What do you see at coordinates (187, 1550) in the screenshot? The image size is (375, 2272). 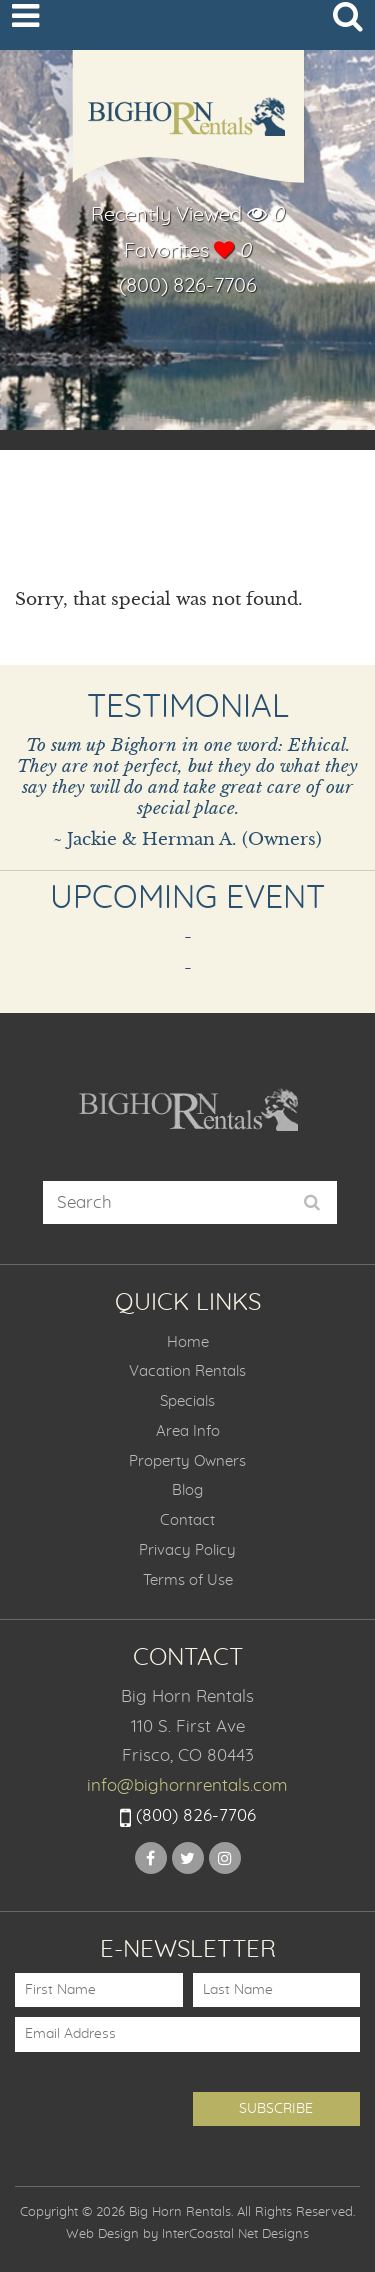 I see `Privacy Policy` at bounding box center [187, 1550].